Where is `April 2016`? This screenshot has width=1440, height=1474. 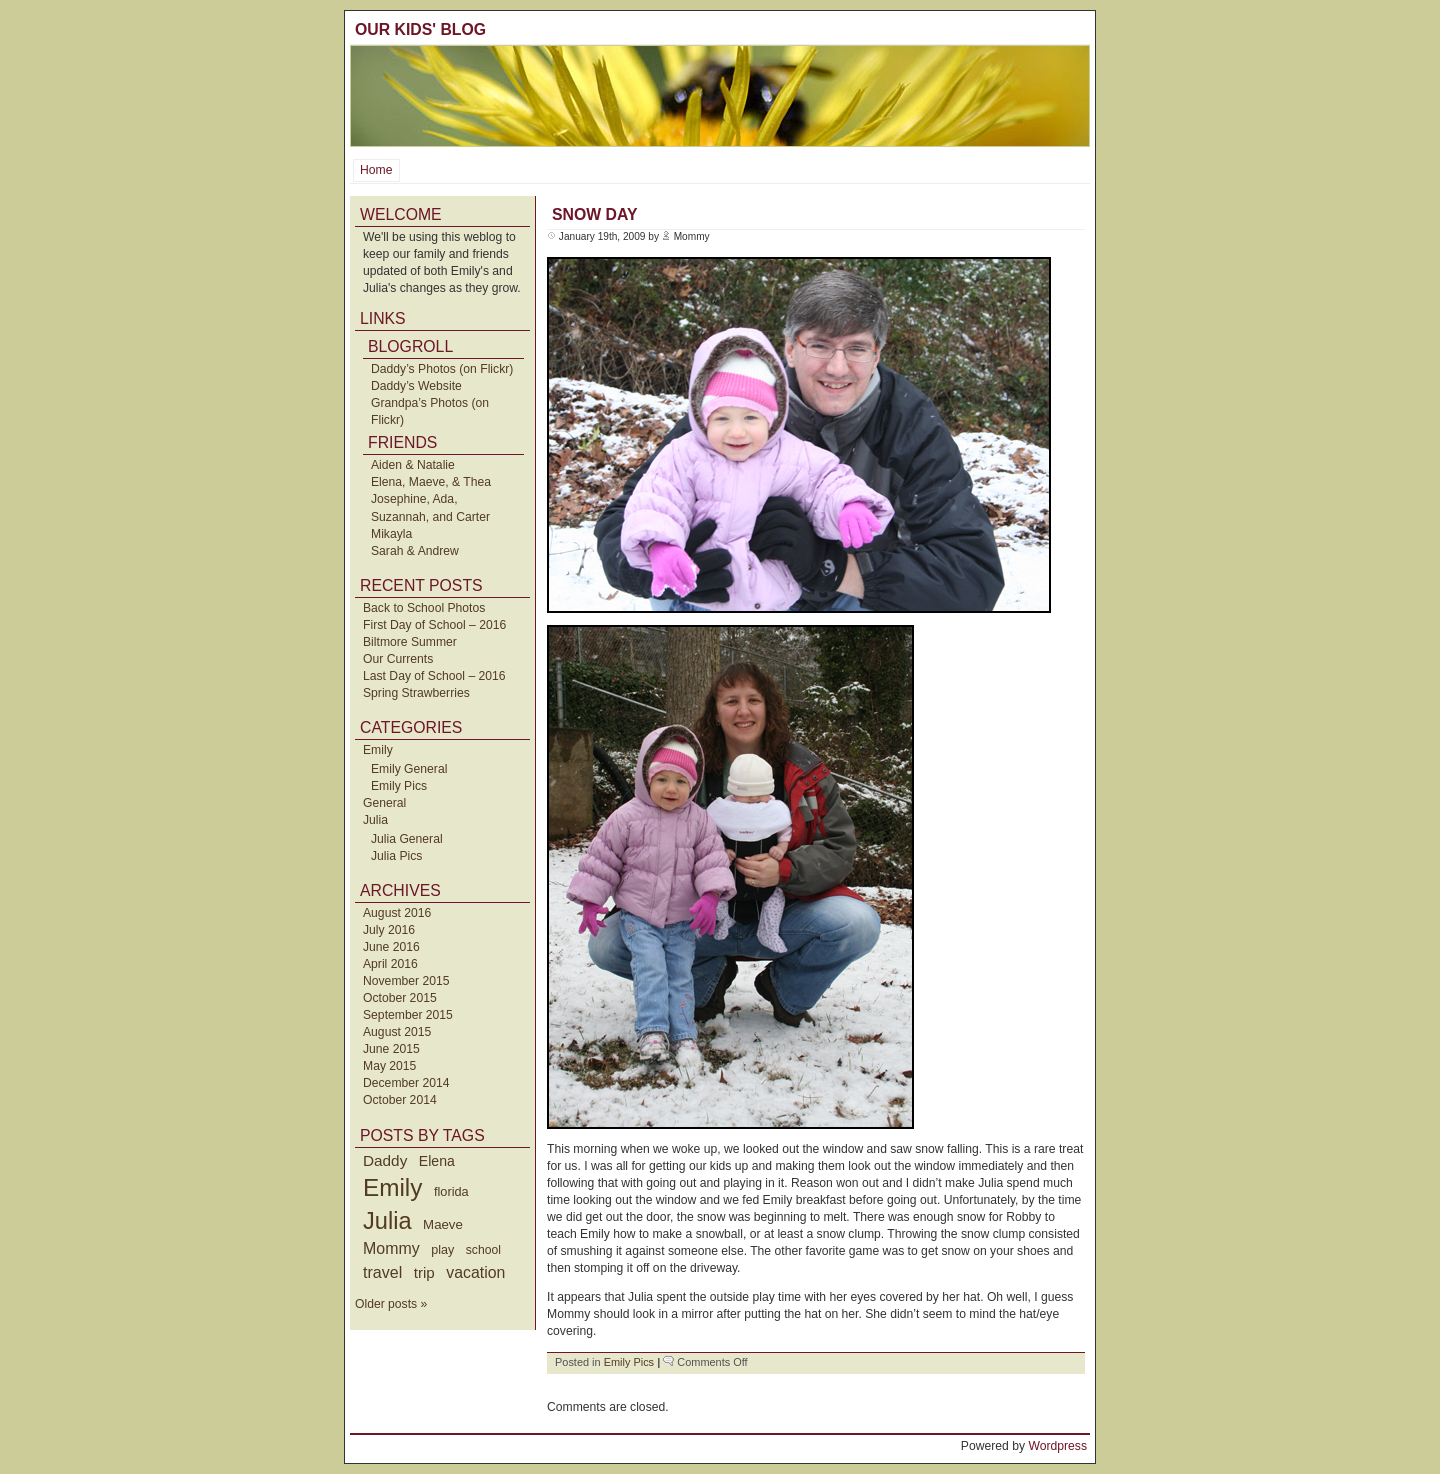
April 2016 is located at coordinates (390, 964).